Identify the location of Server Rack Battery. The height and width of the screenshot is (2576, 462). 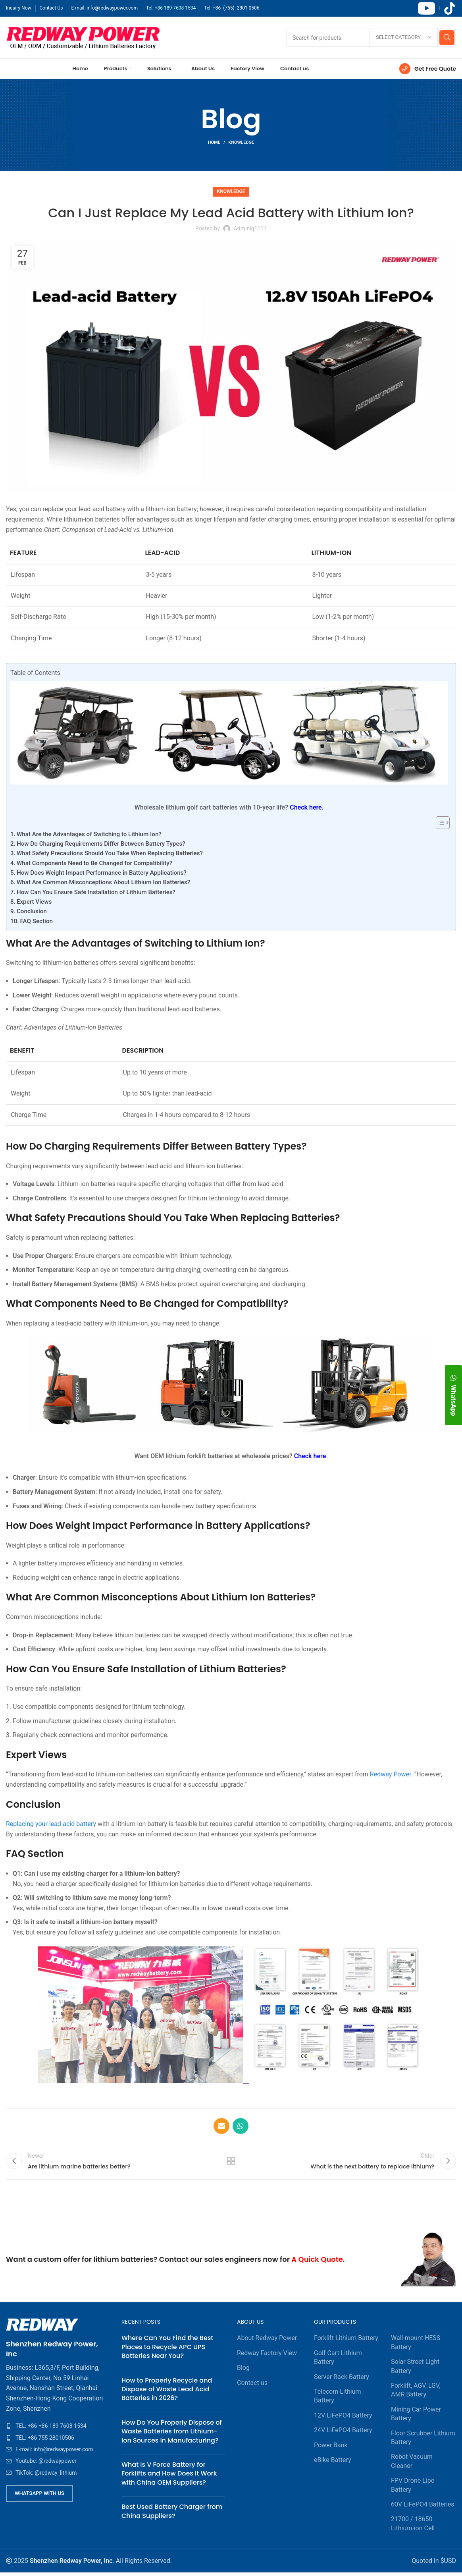
(341, 2380).